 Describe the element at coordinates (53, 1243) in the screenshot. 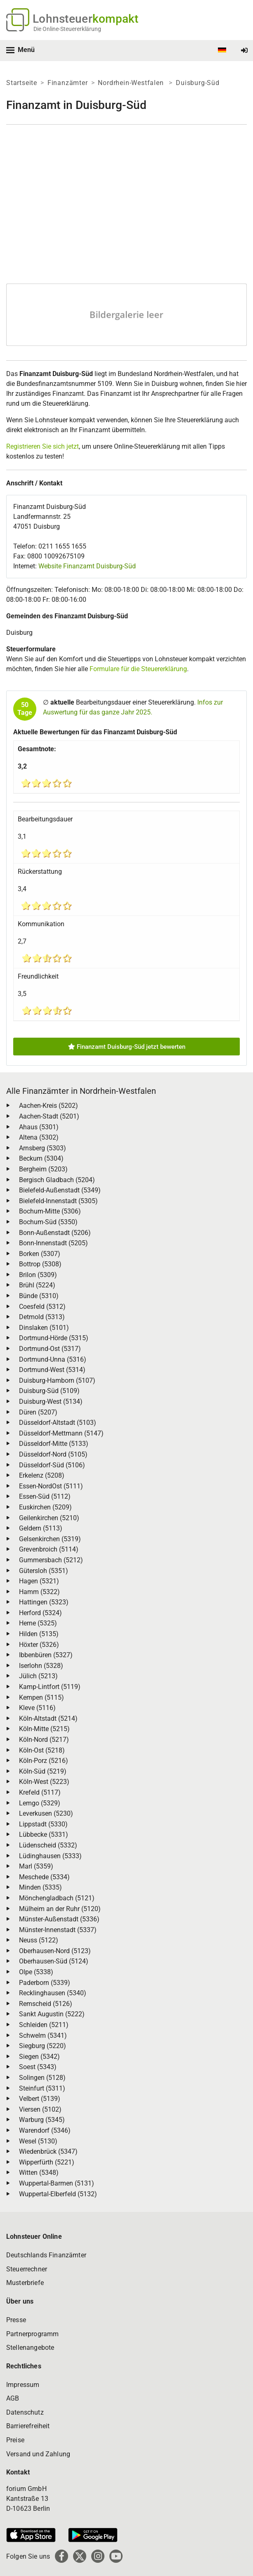

I see `Bonn-Innenstadt (5205)` at that location.